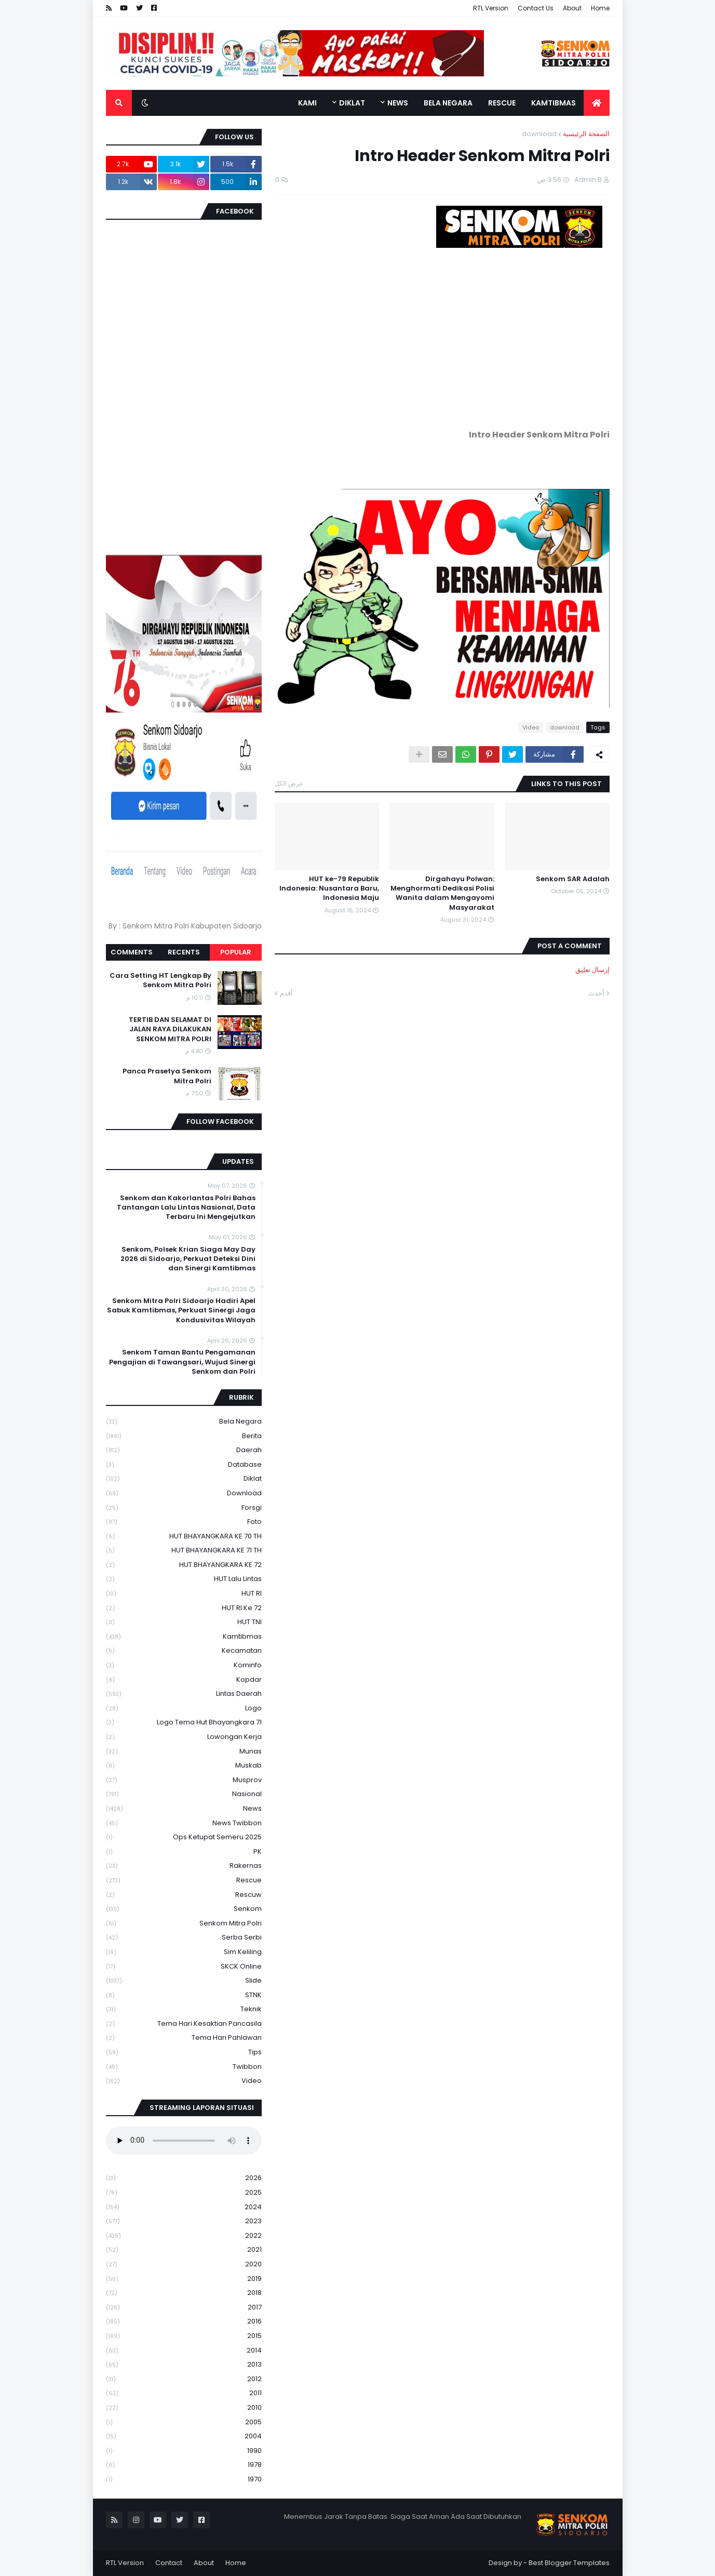 This screenshot has width=715, height=2576. What do you see at coordinates (397, 103) in the screenshot?
I see `News [menuitem]` at bounding box center [397, 103].